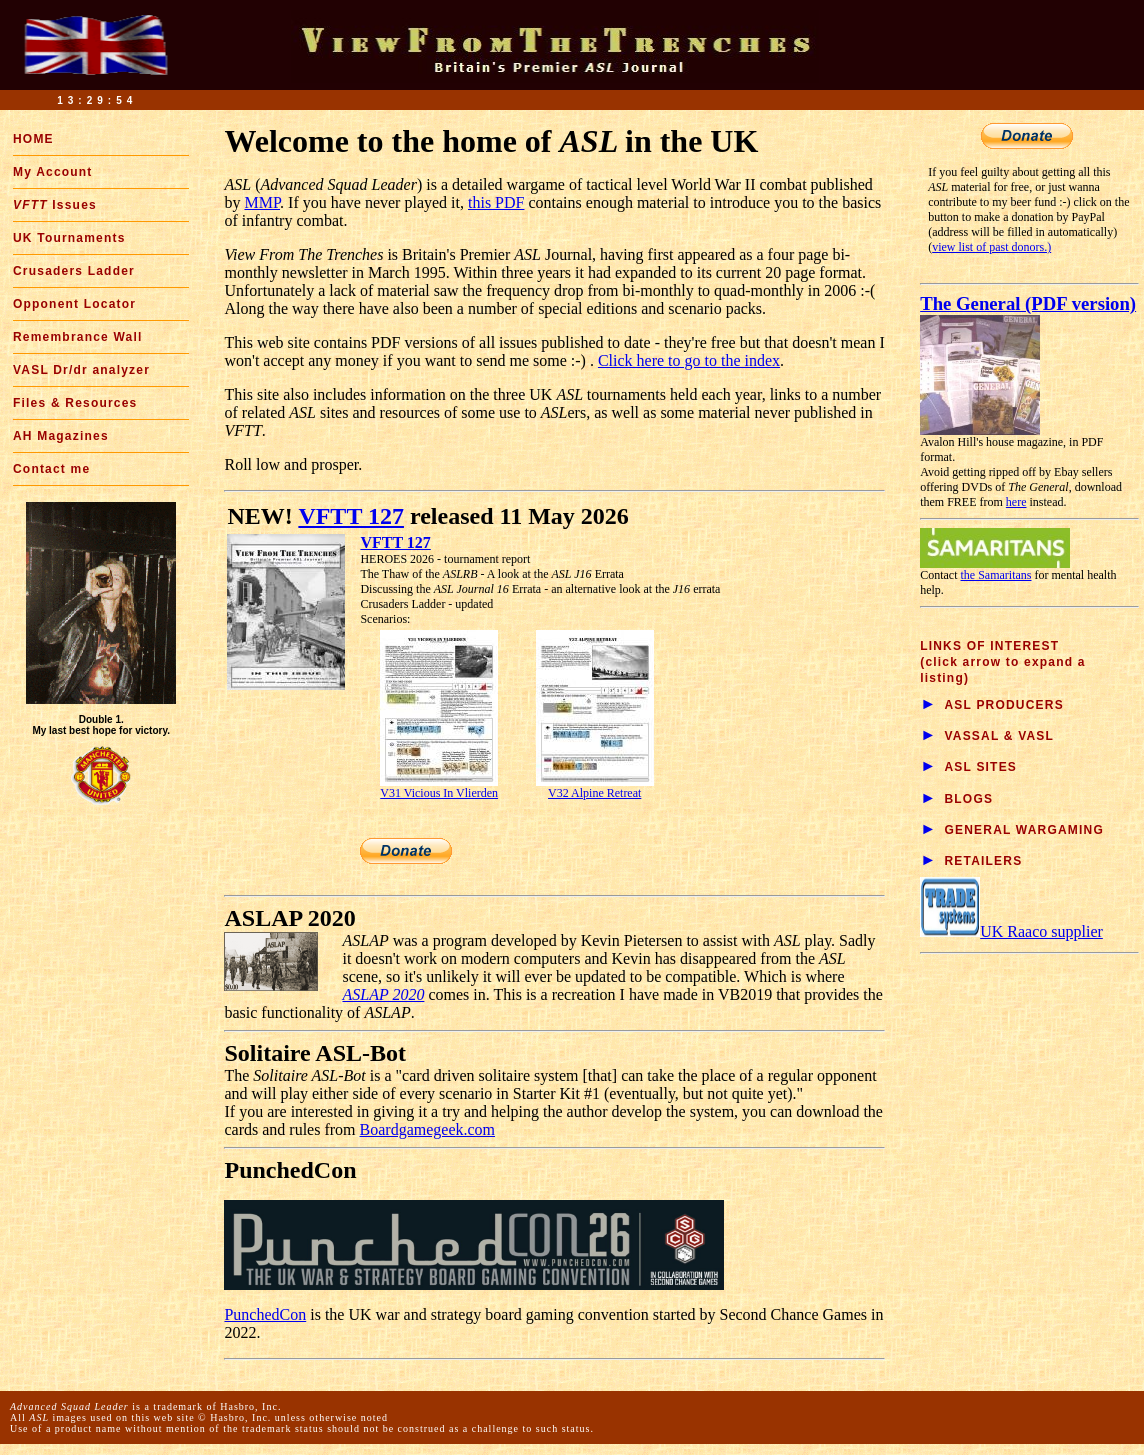  What do you see at coordinates (51, 469) in the screenshot?
I see `Contact me` at bounding box center [51, 469].